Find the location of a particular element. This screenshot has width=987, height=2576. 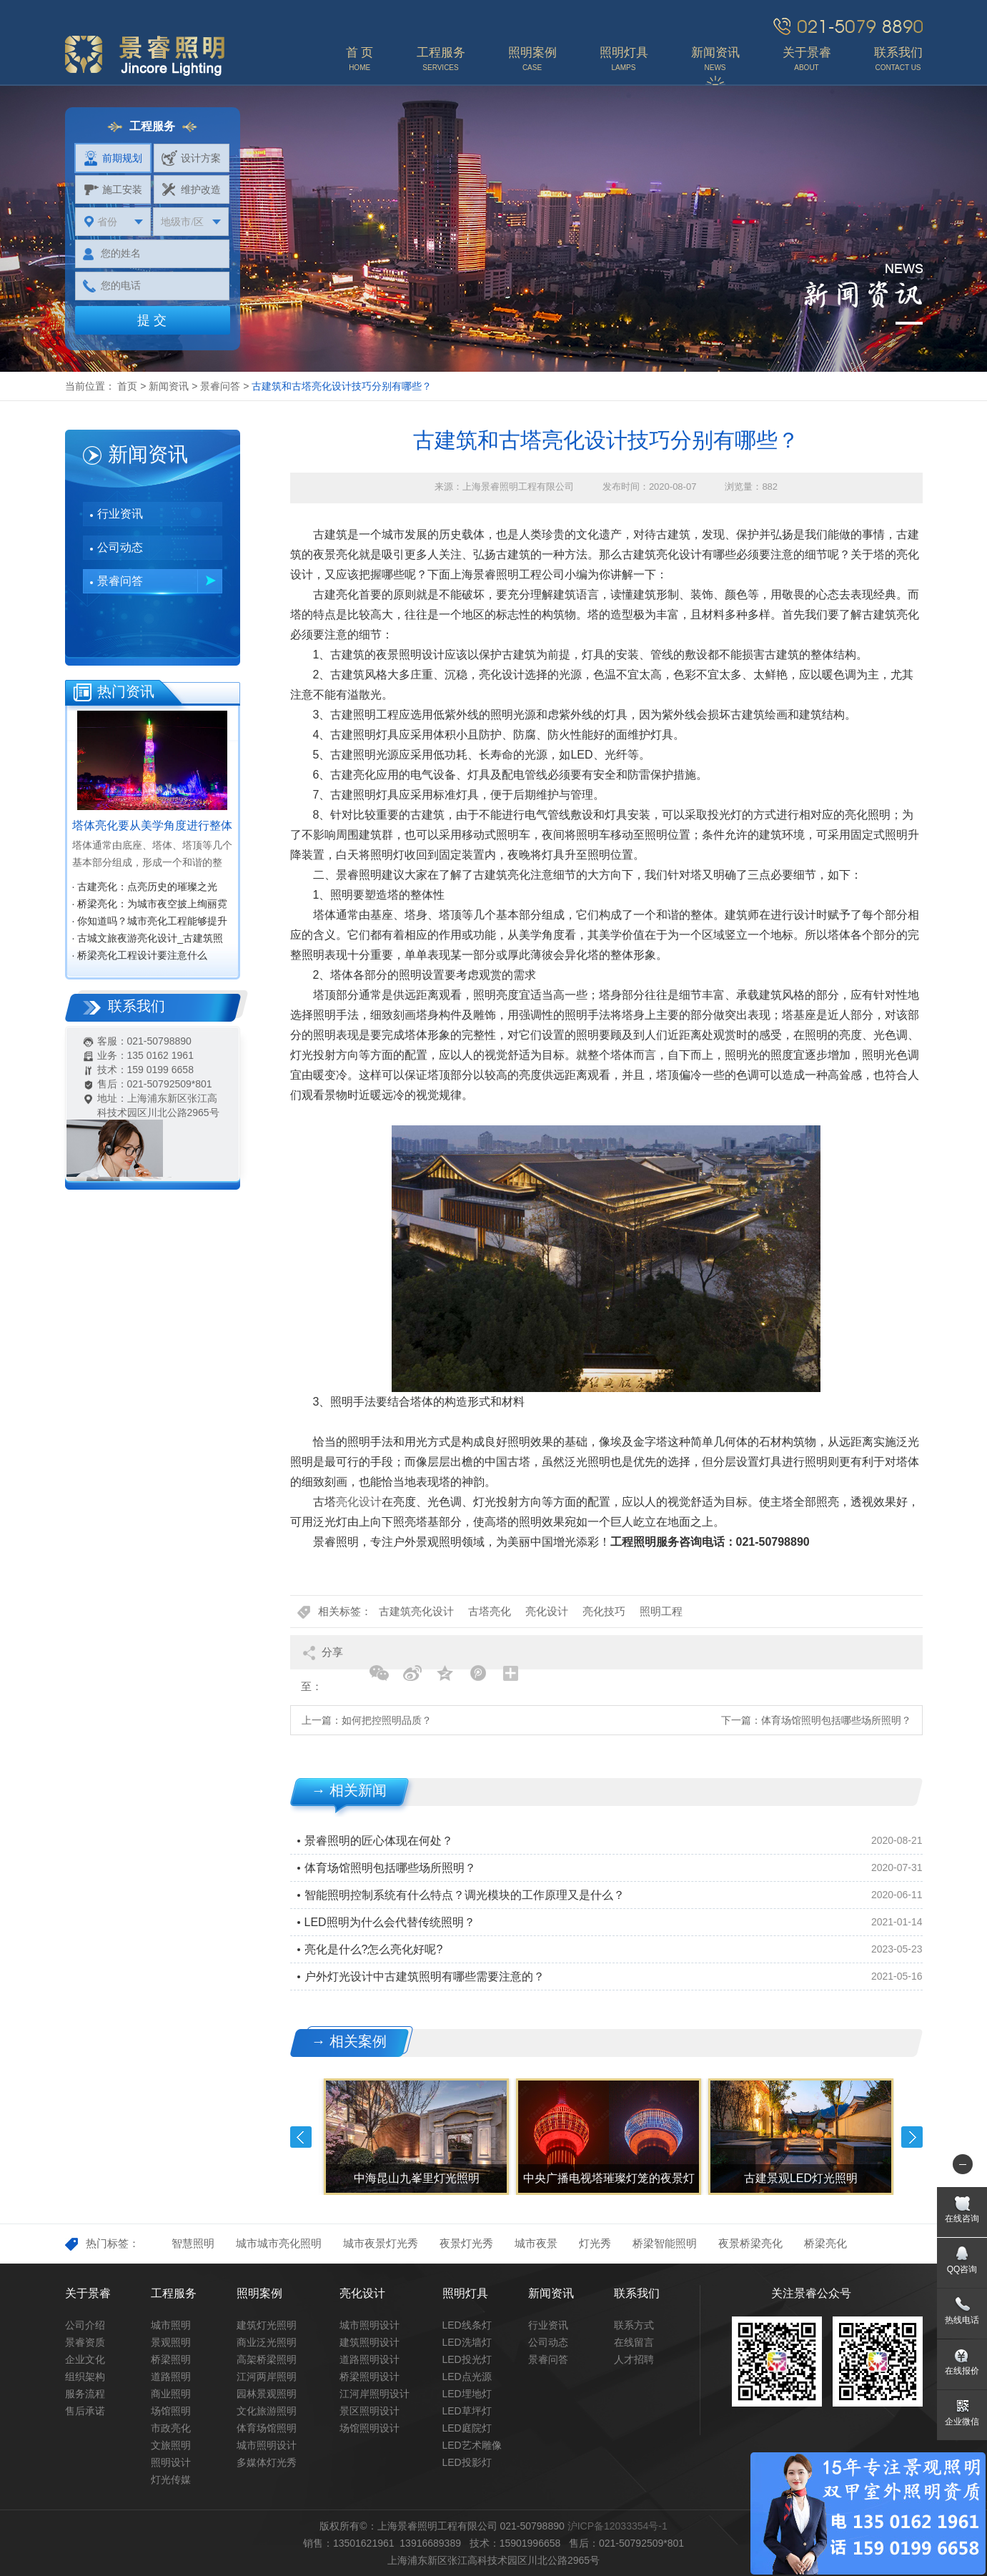

LED投光灯 is located at coordinates (467, 2359).